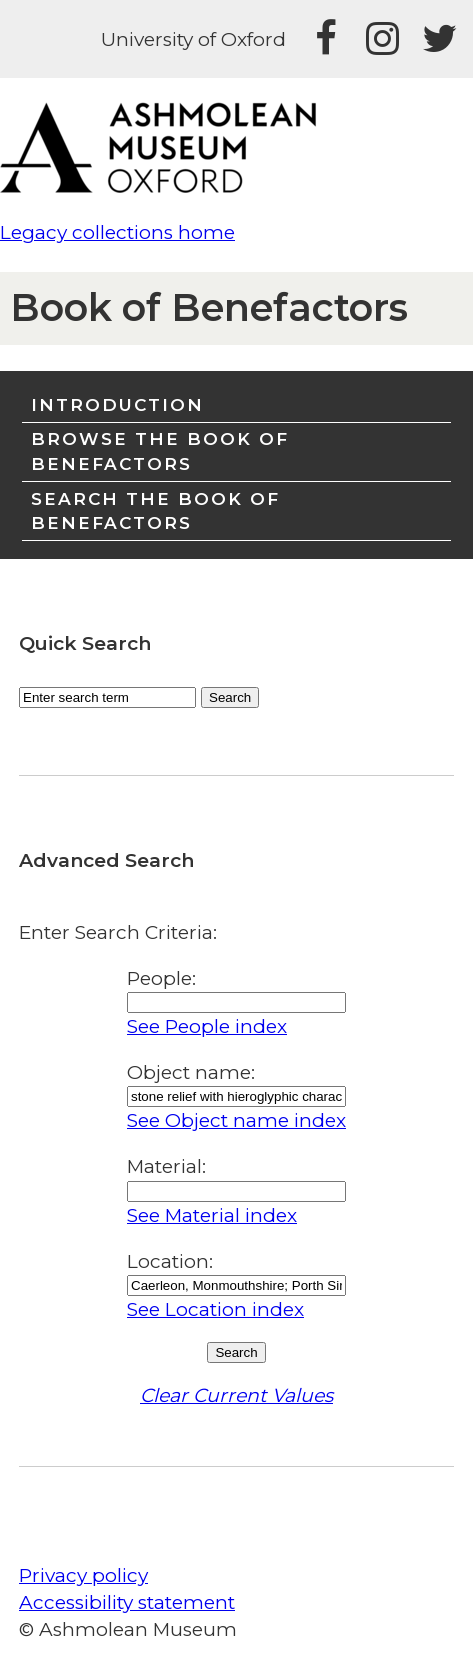 This screenshot has width=473, height=1663. Describe the element at coordinates (127, 1602) in the screenshot. I see `Accessibility statement` at that location.